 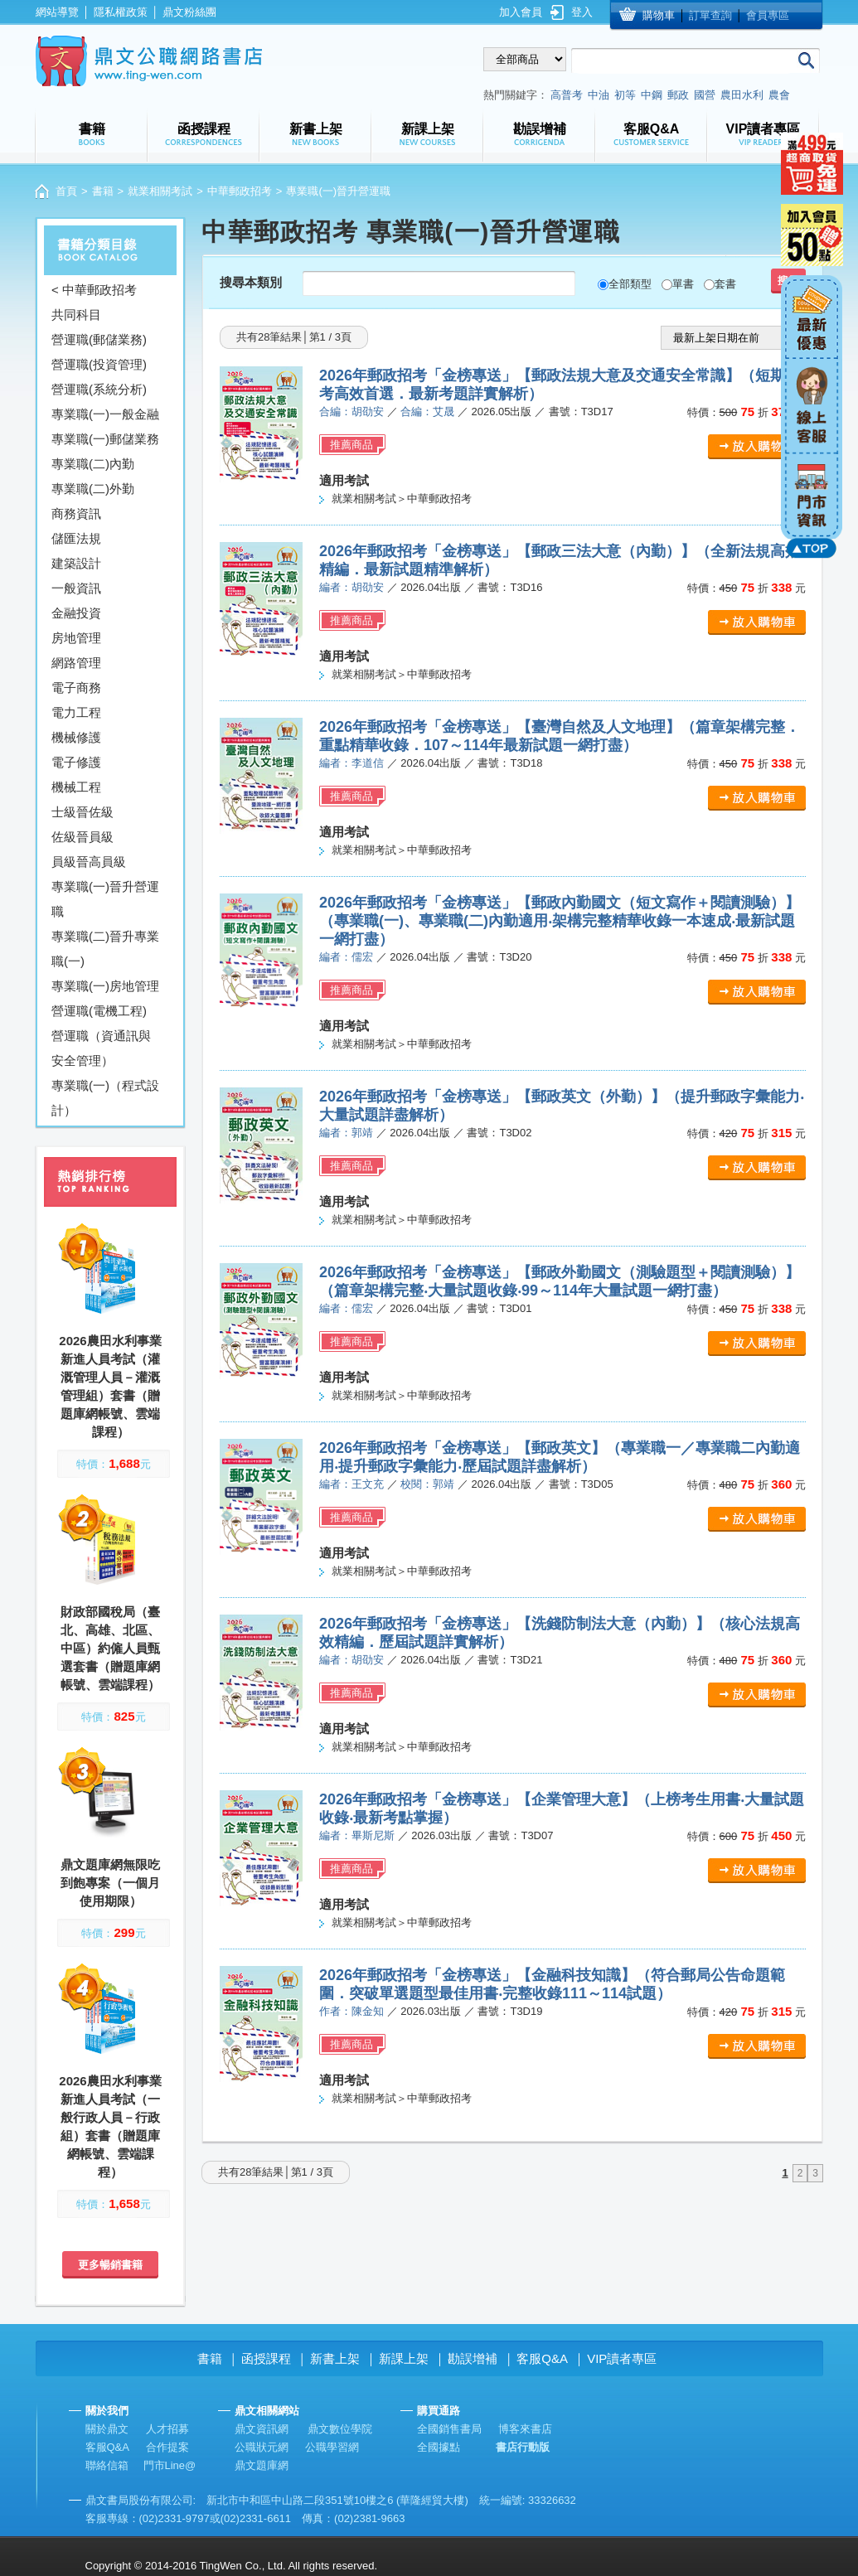 What do you see at coordinates (335, 2358) in the screenshot?
I see `新書上架` at bounding box center [335, 2358].